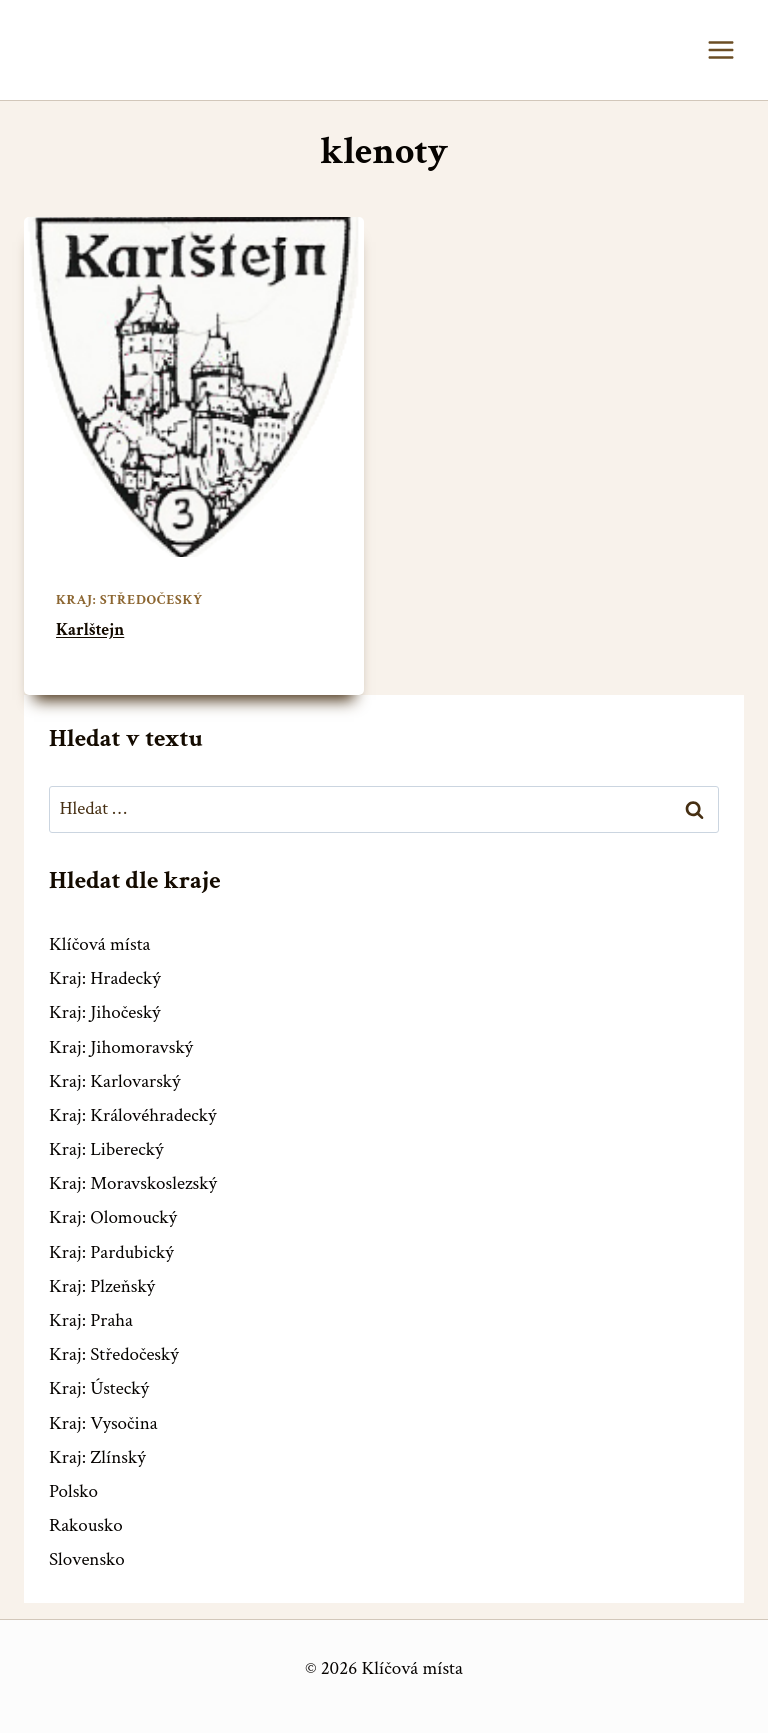 The width and height of the screenshot is (768, 1733). Describe the element at coordinates (103, 1423) in the screenshot. I see `Kraj: Vysočina` at that location.